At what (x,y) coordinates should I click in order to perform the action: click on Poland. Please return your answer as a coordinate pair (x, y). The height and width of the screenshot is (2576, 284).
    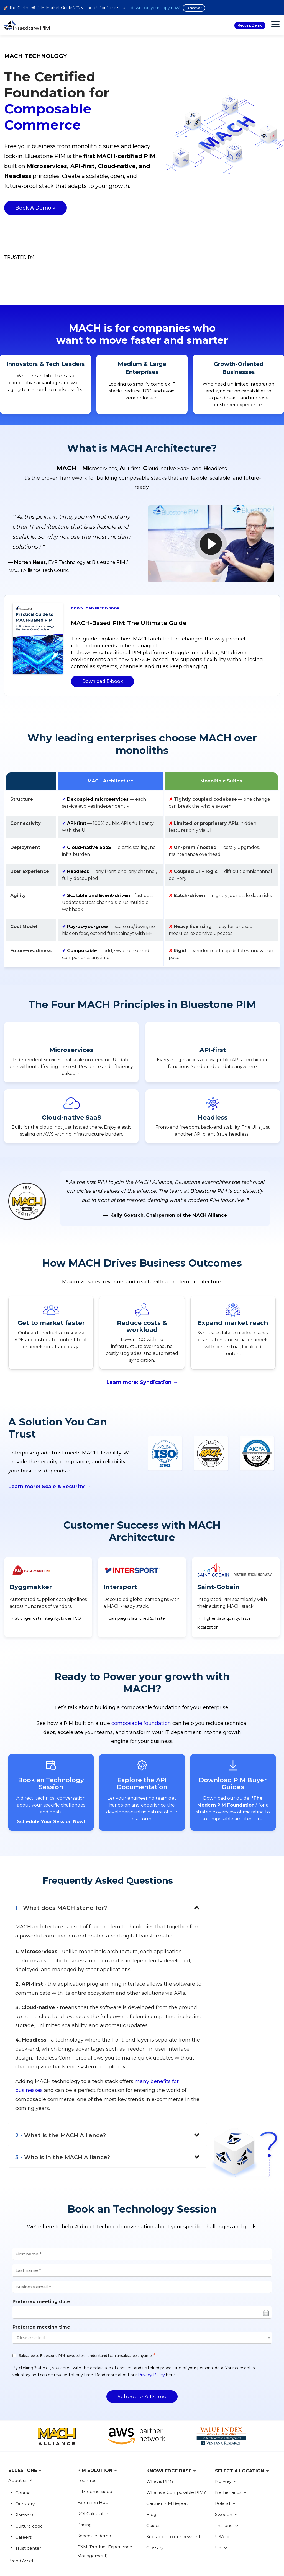
    Looking at the image, I should click on (225, 2454).